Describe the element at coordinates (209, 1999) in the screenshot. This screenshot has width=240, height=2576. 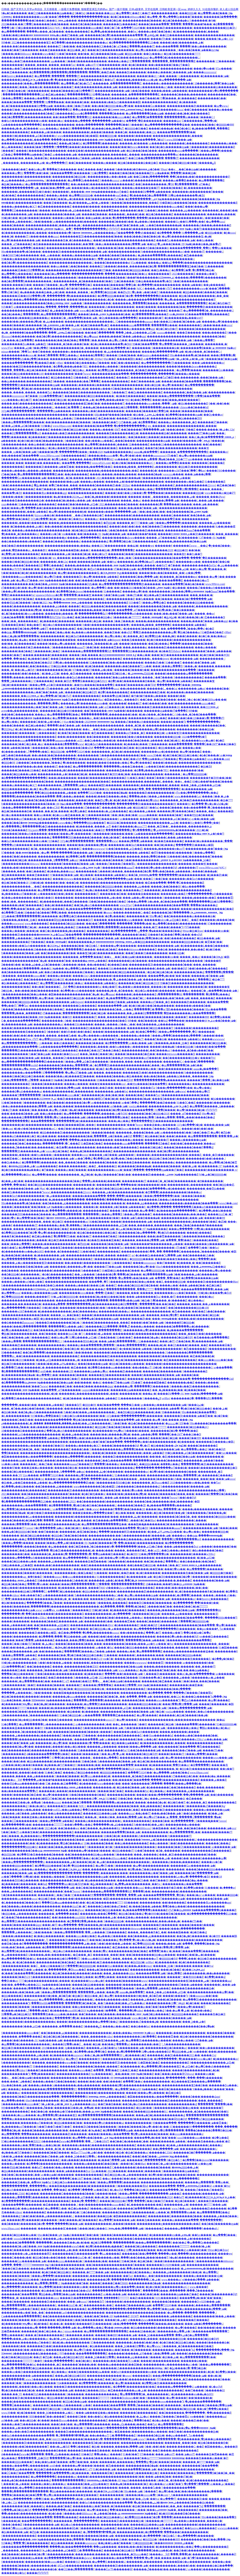
I see `�պ���Ʒһ��������������` at that location.